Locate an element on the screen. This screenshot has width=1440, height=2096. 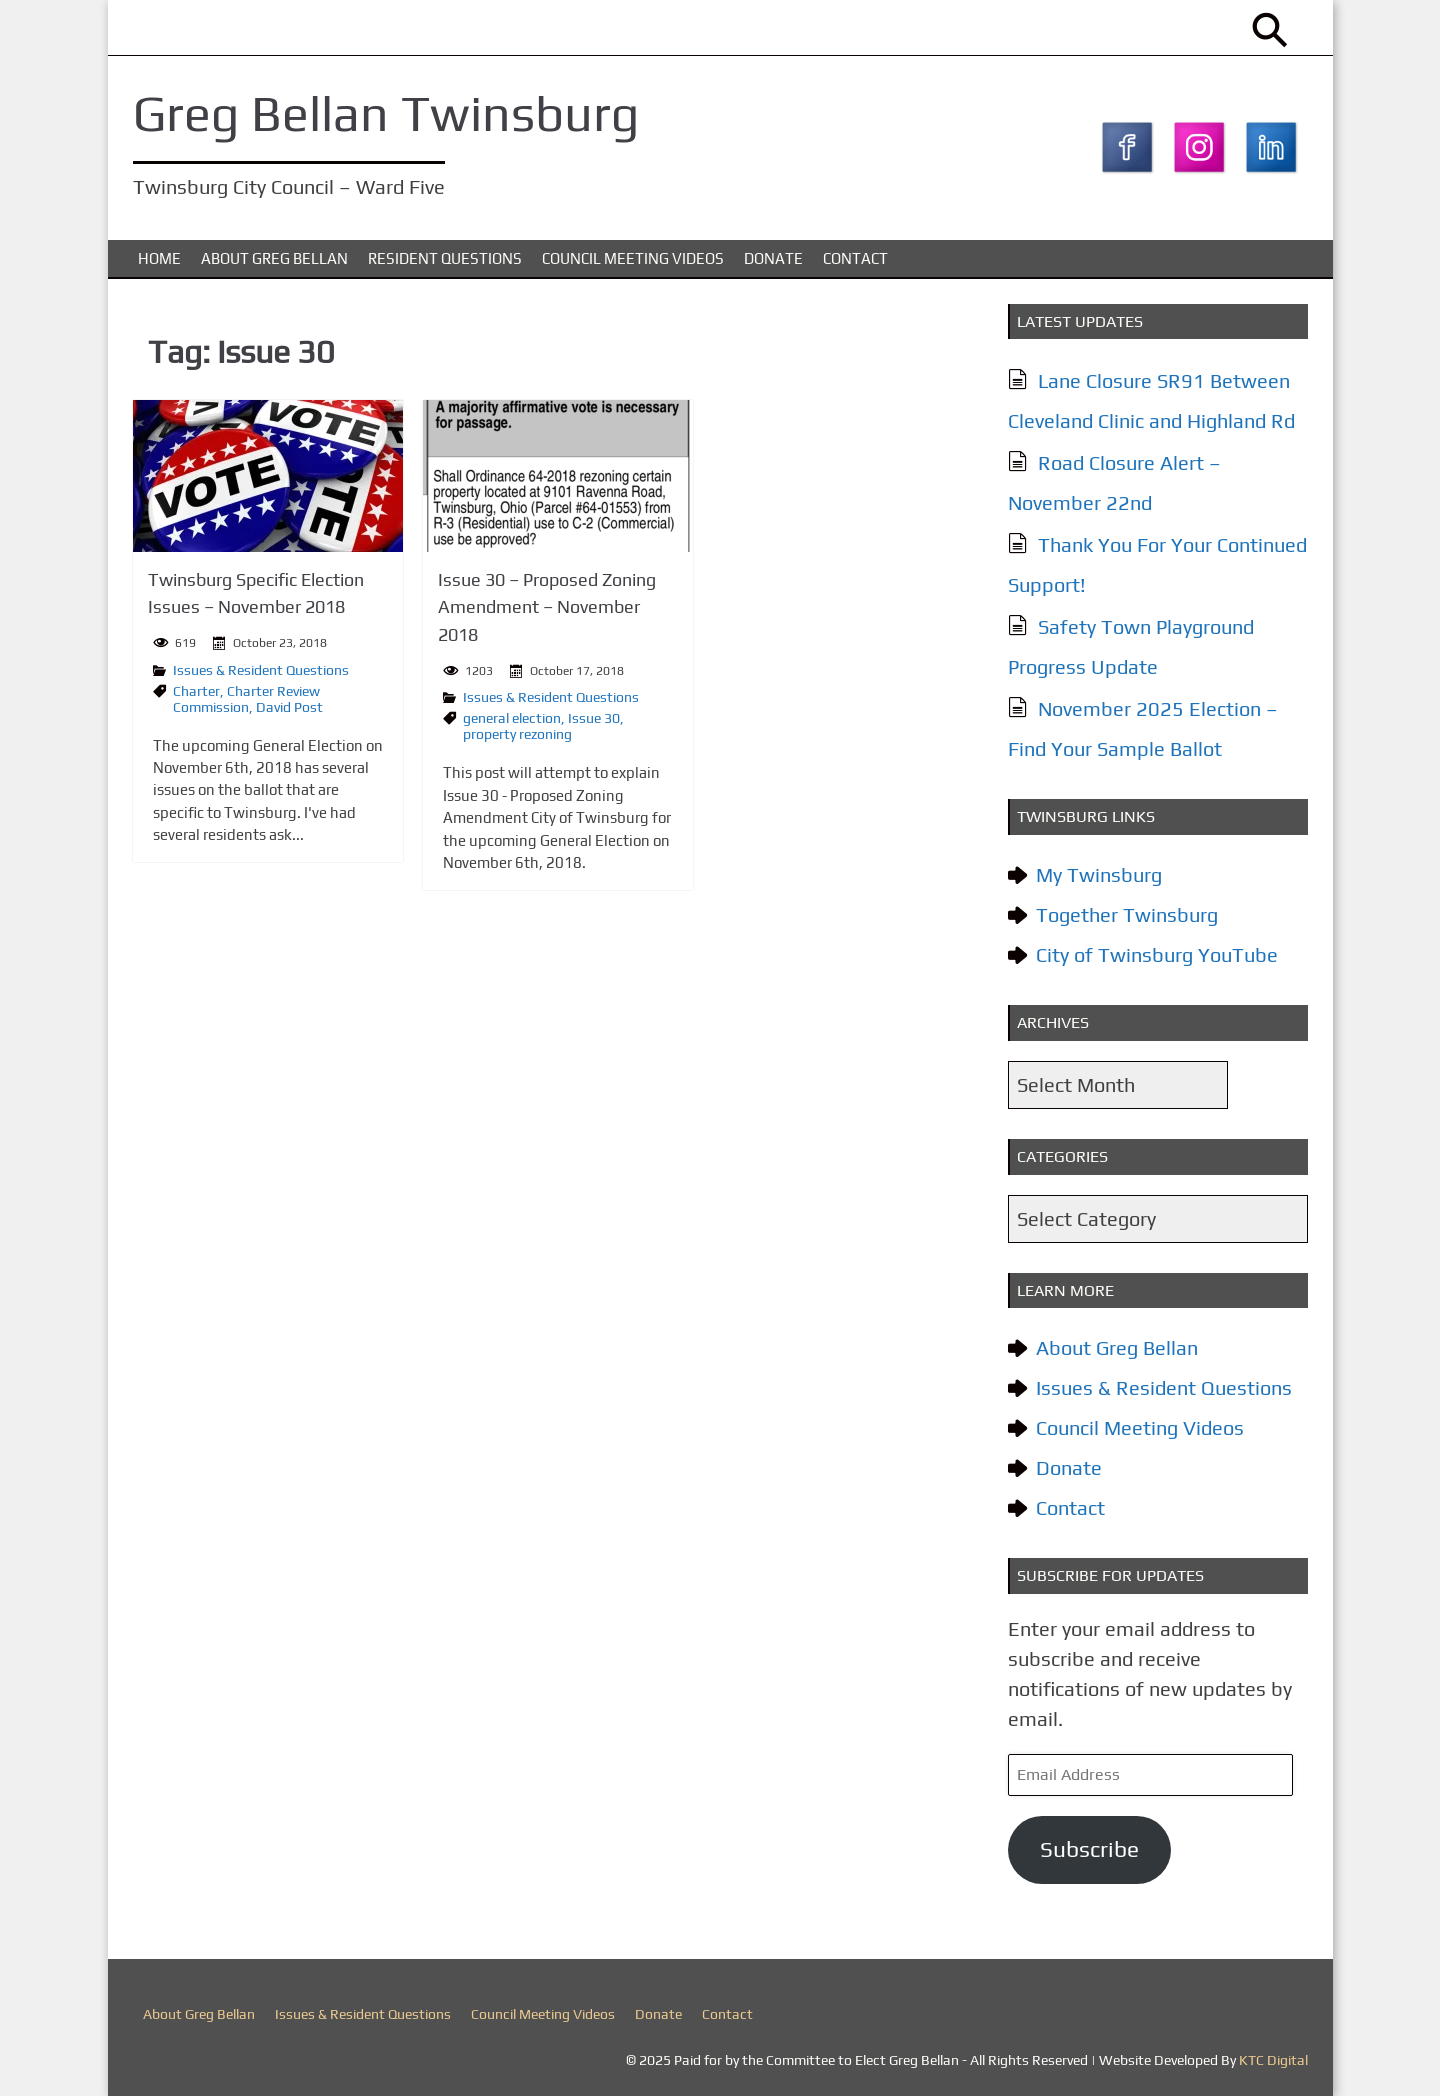
About Greg Bellan is located at coordinates (274, 258).